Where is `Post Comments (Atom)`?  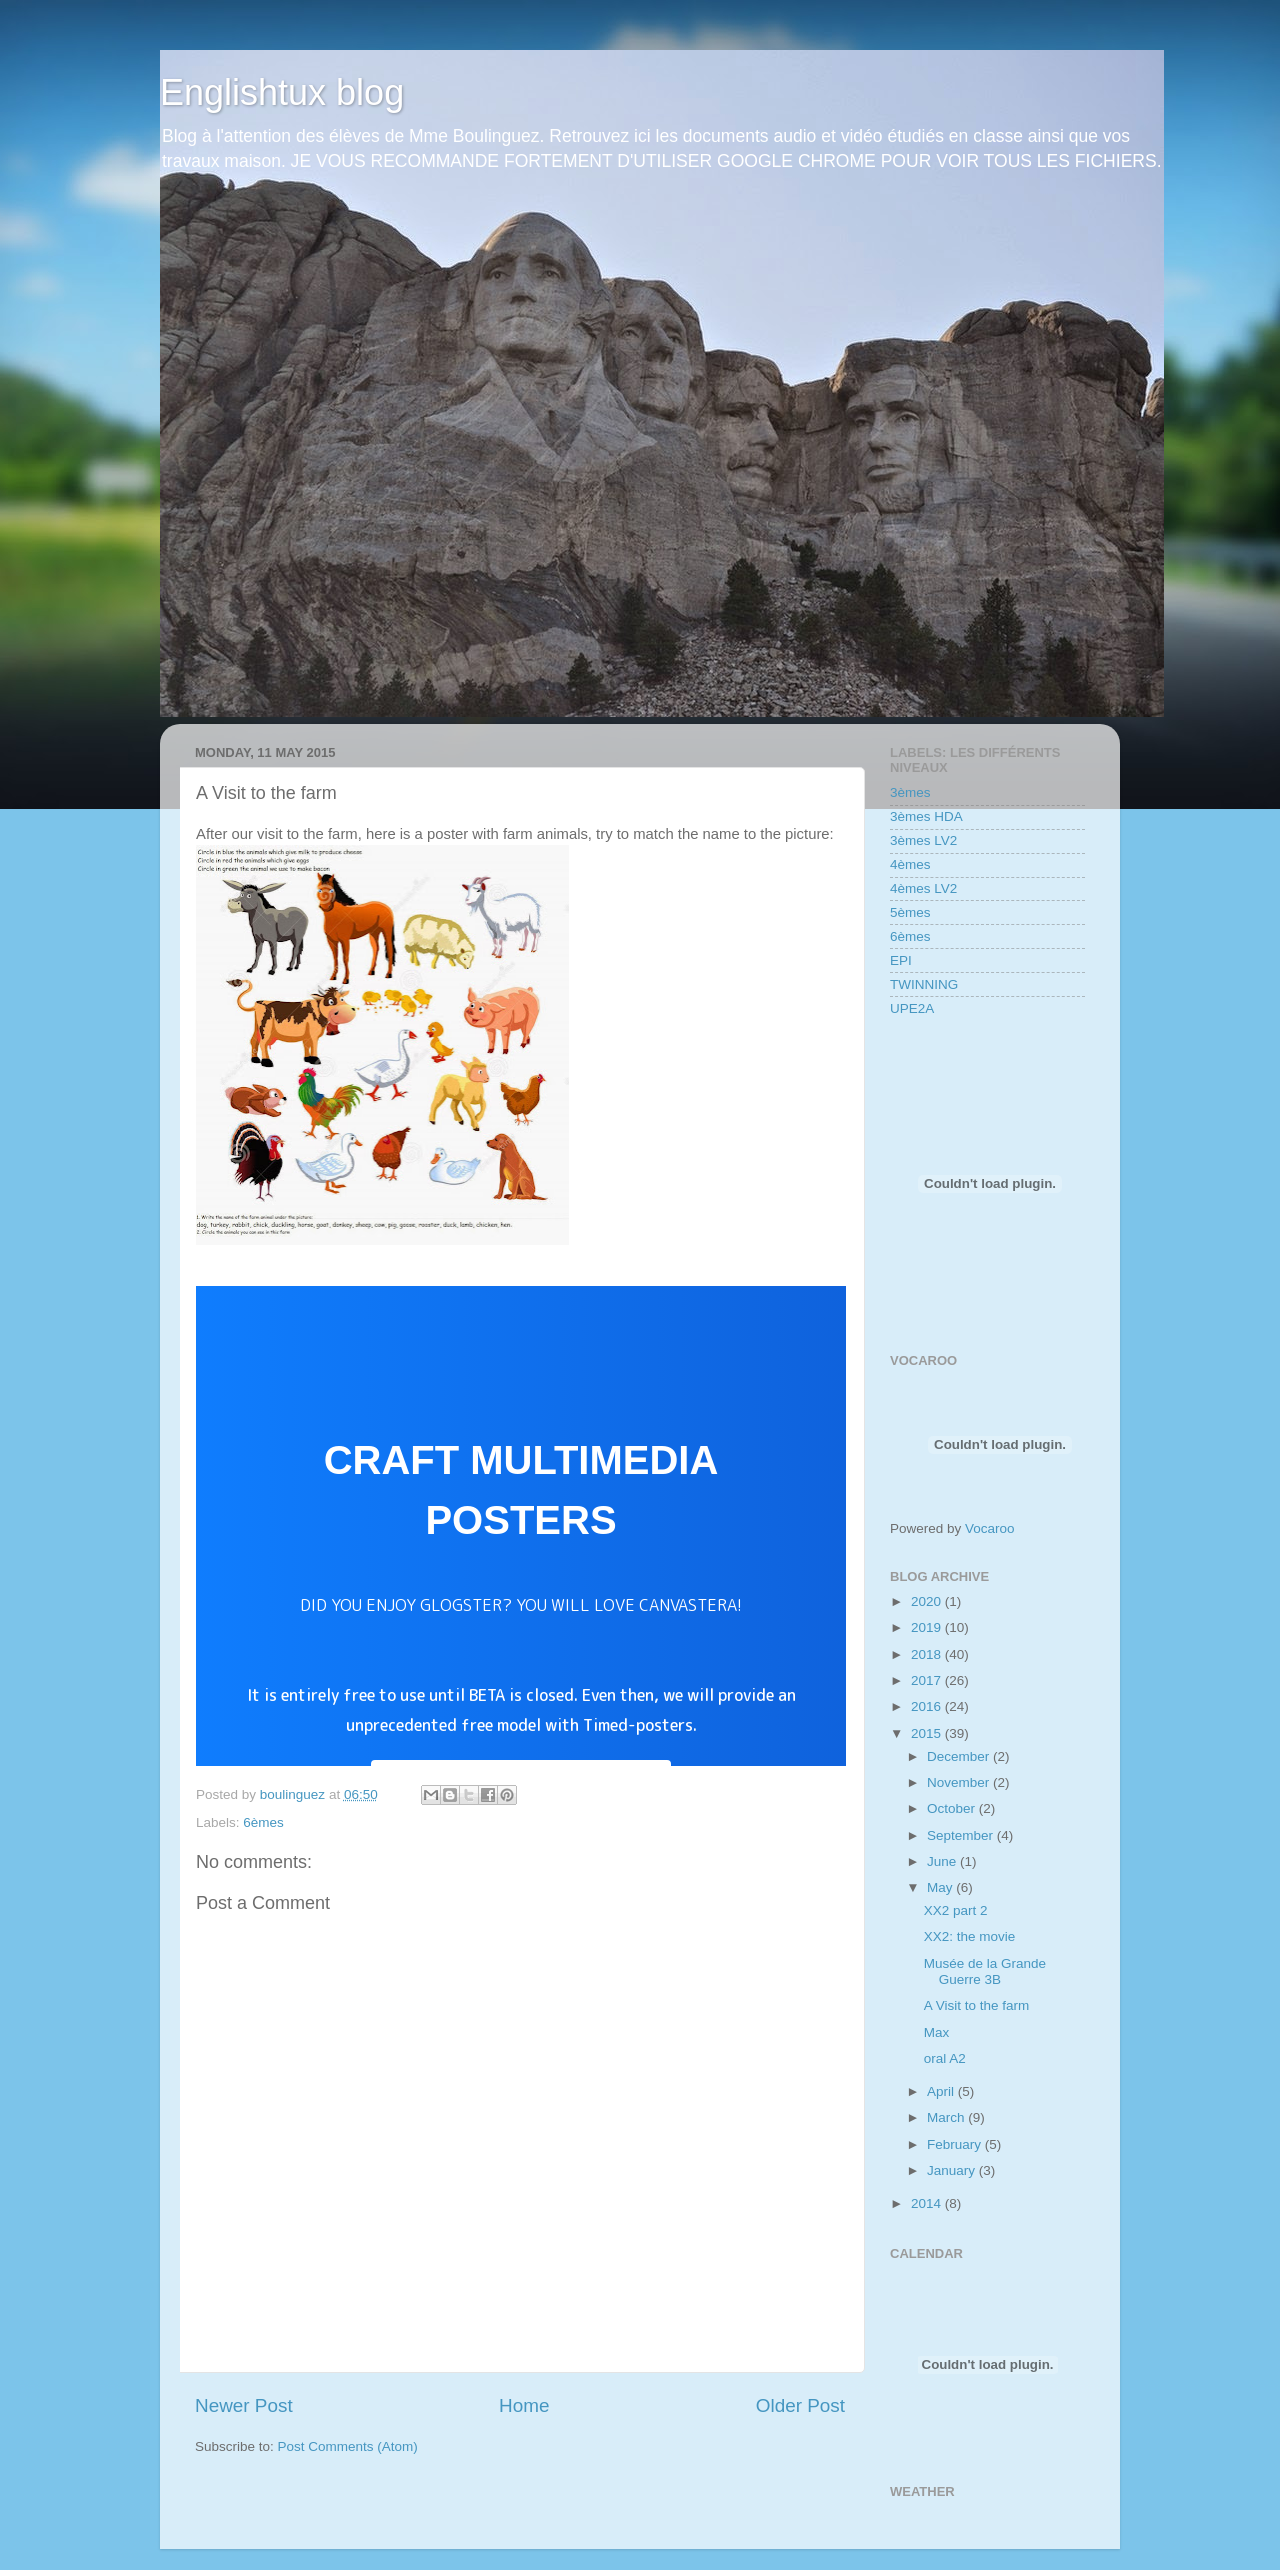
Post Comments (Atom) is located at coordinates (348, 2446).